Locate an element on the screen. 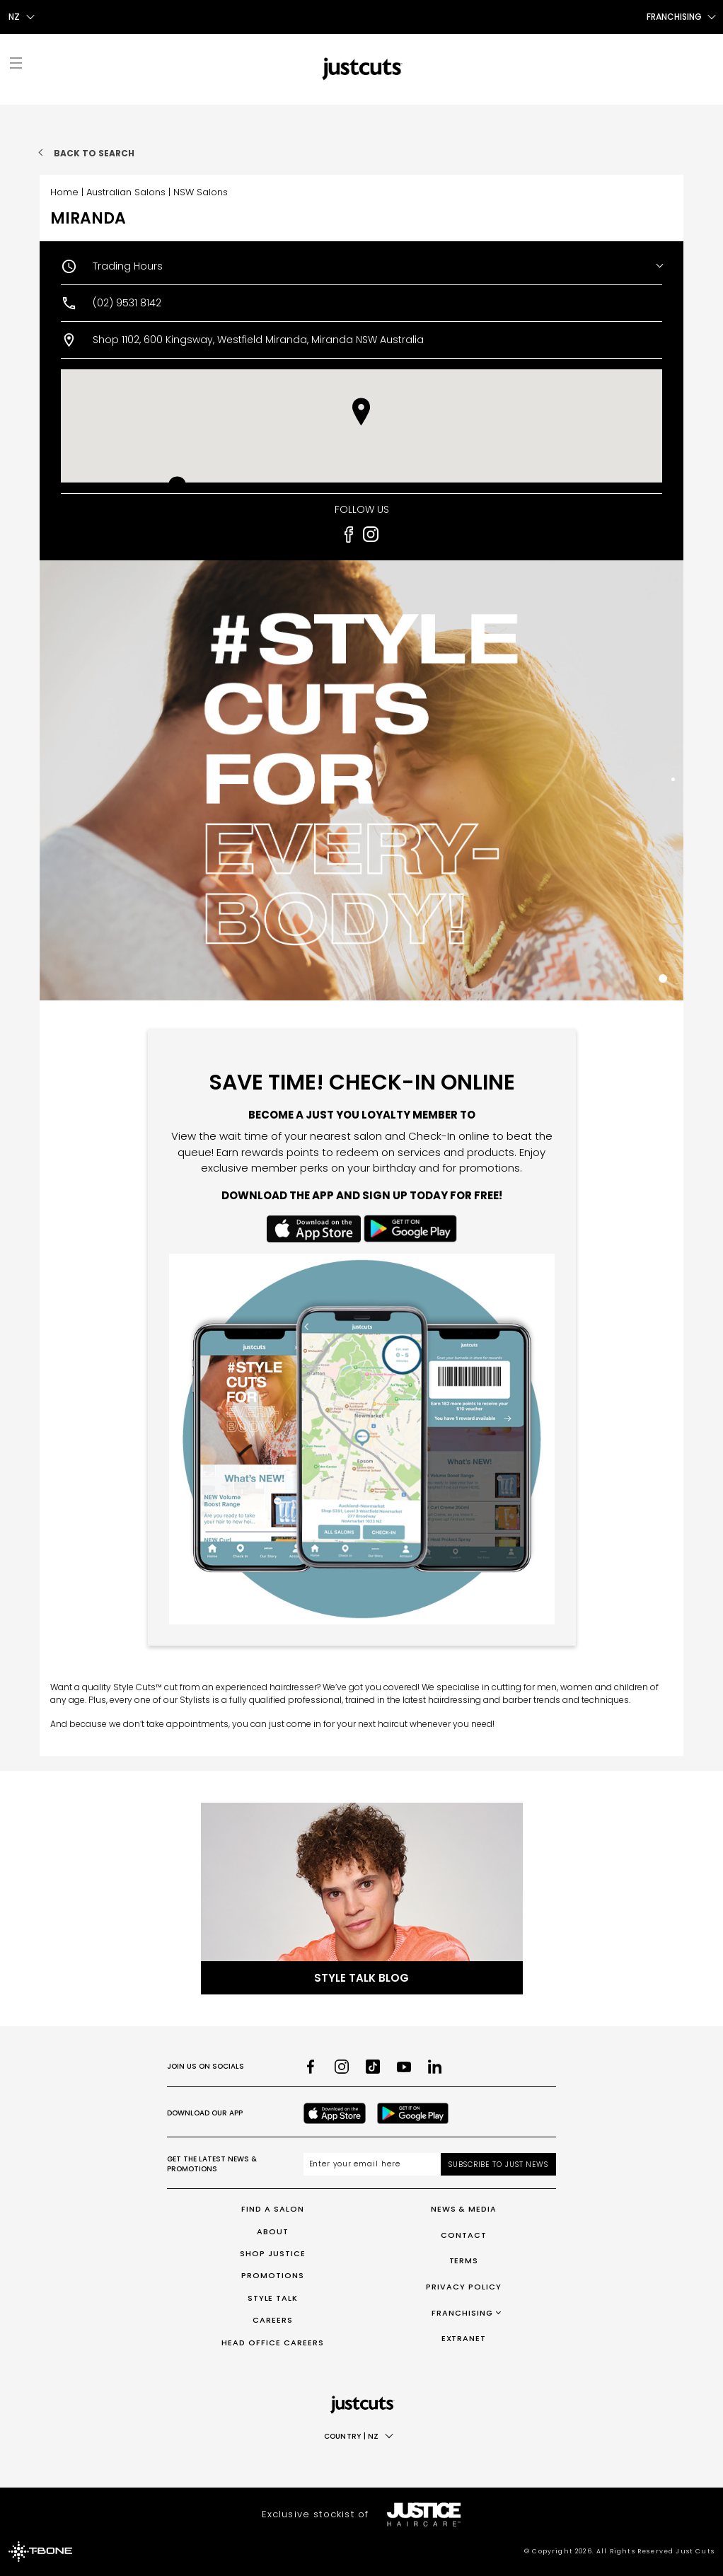  News & Media is located at coordinates (464, 2208).